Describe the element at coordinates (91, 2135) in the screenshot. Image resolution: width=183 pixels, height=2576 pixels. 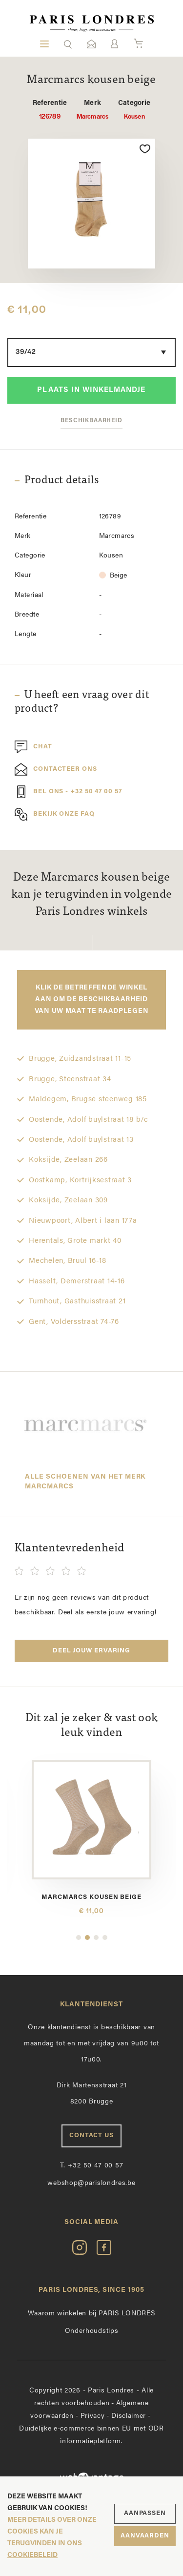
I see `Contact us` at that location.